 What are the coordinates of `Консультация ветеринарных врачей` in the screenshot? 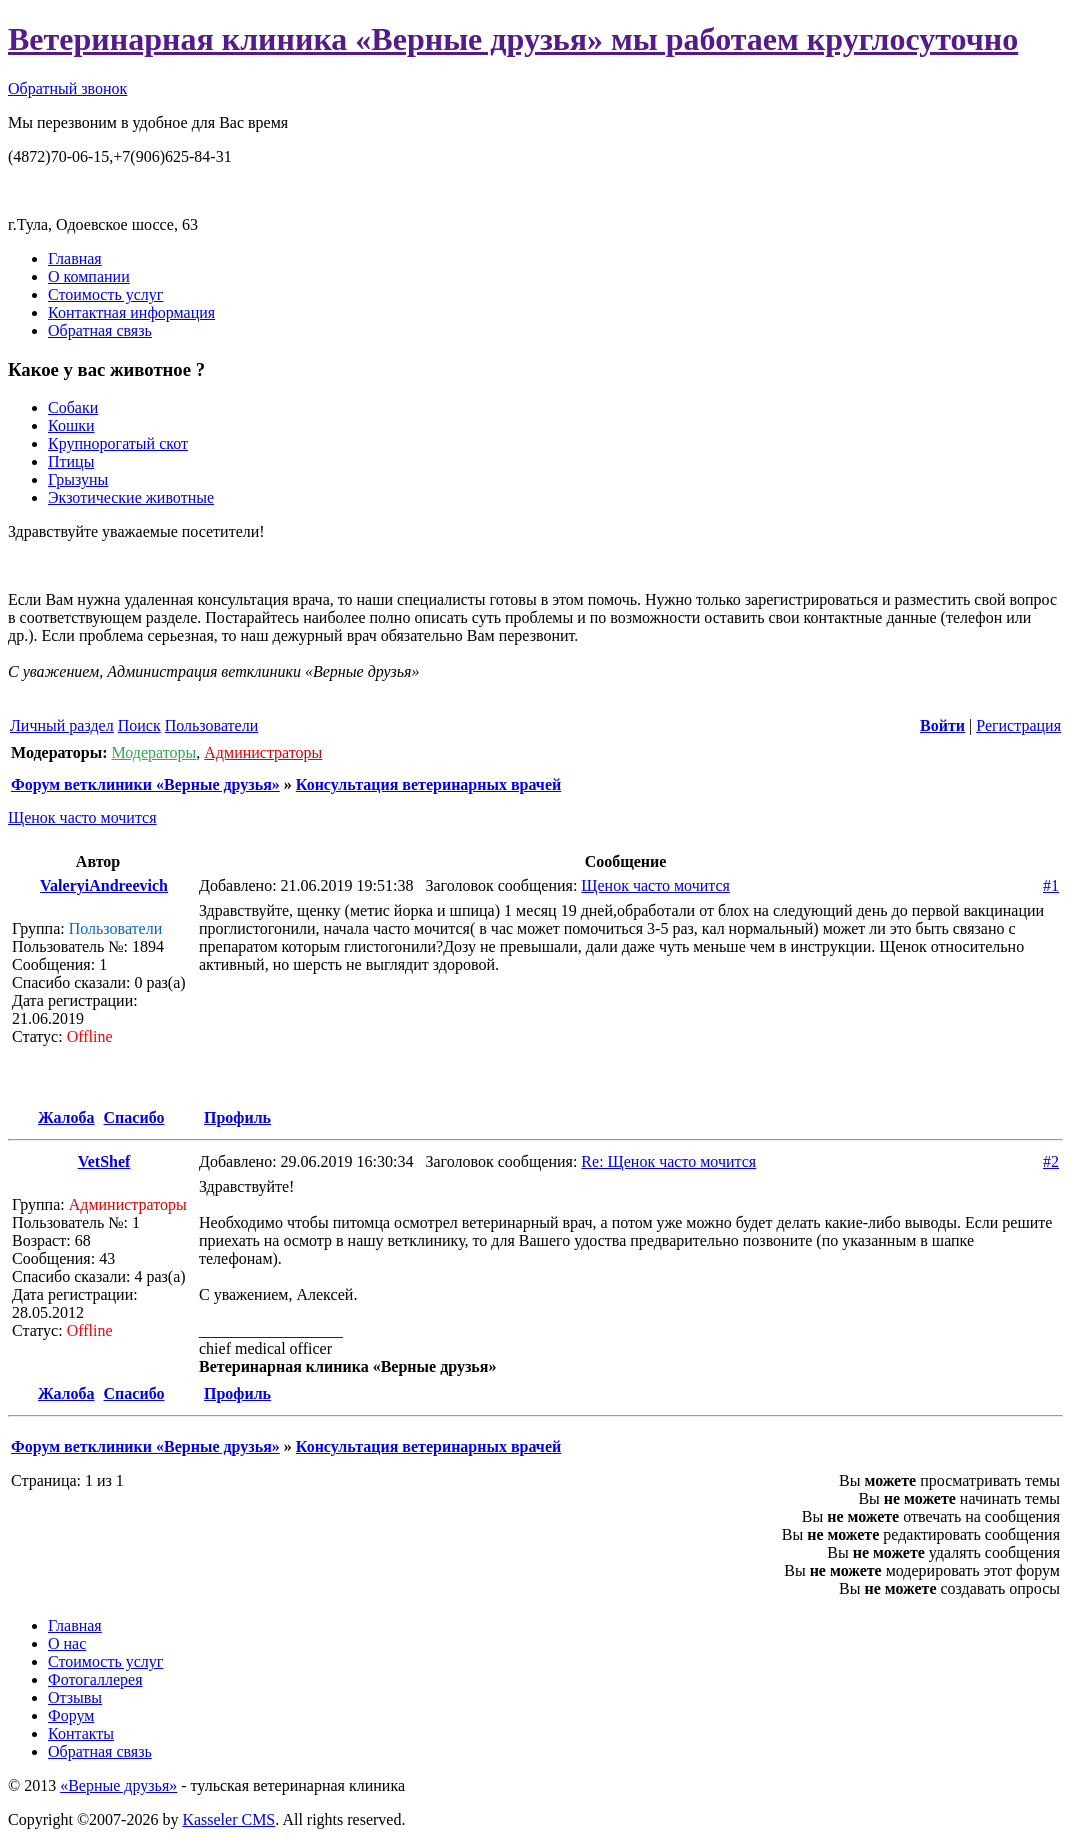 It's located at (428, 784).